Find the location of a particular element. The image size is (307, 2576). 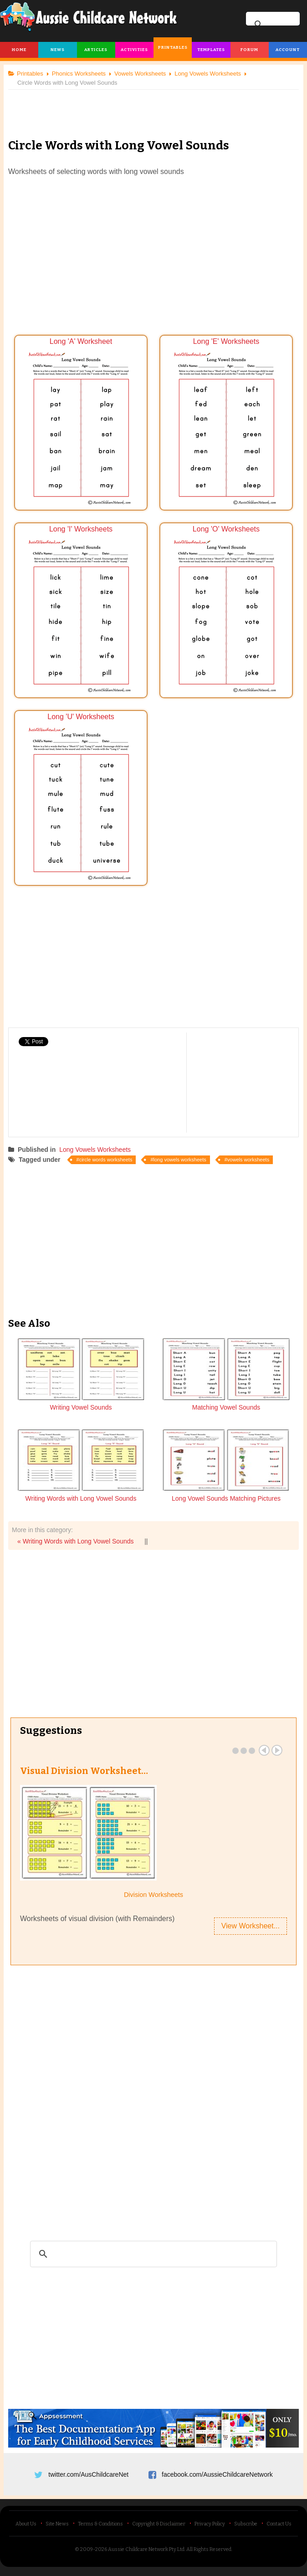

Contact Us is located at coordinates (279, 2524).